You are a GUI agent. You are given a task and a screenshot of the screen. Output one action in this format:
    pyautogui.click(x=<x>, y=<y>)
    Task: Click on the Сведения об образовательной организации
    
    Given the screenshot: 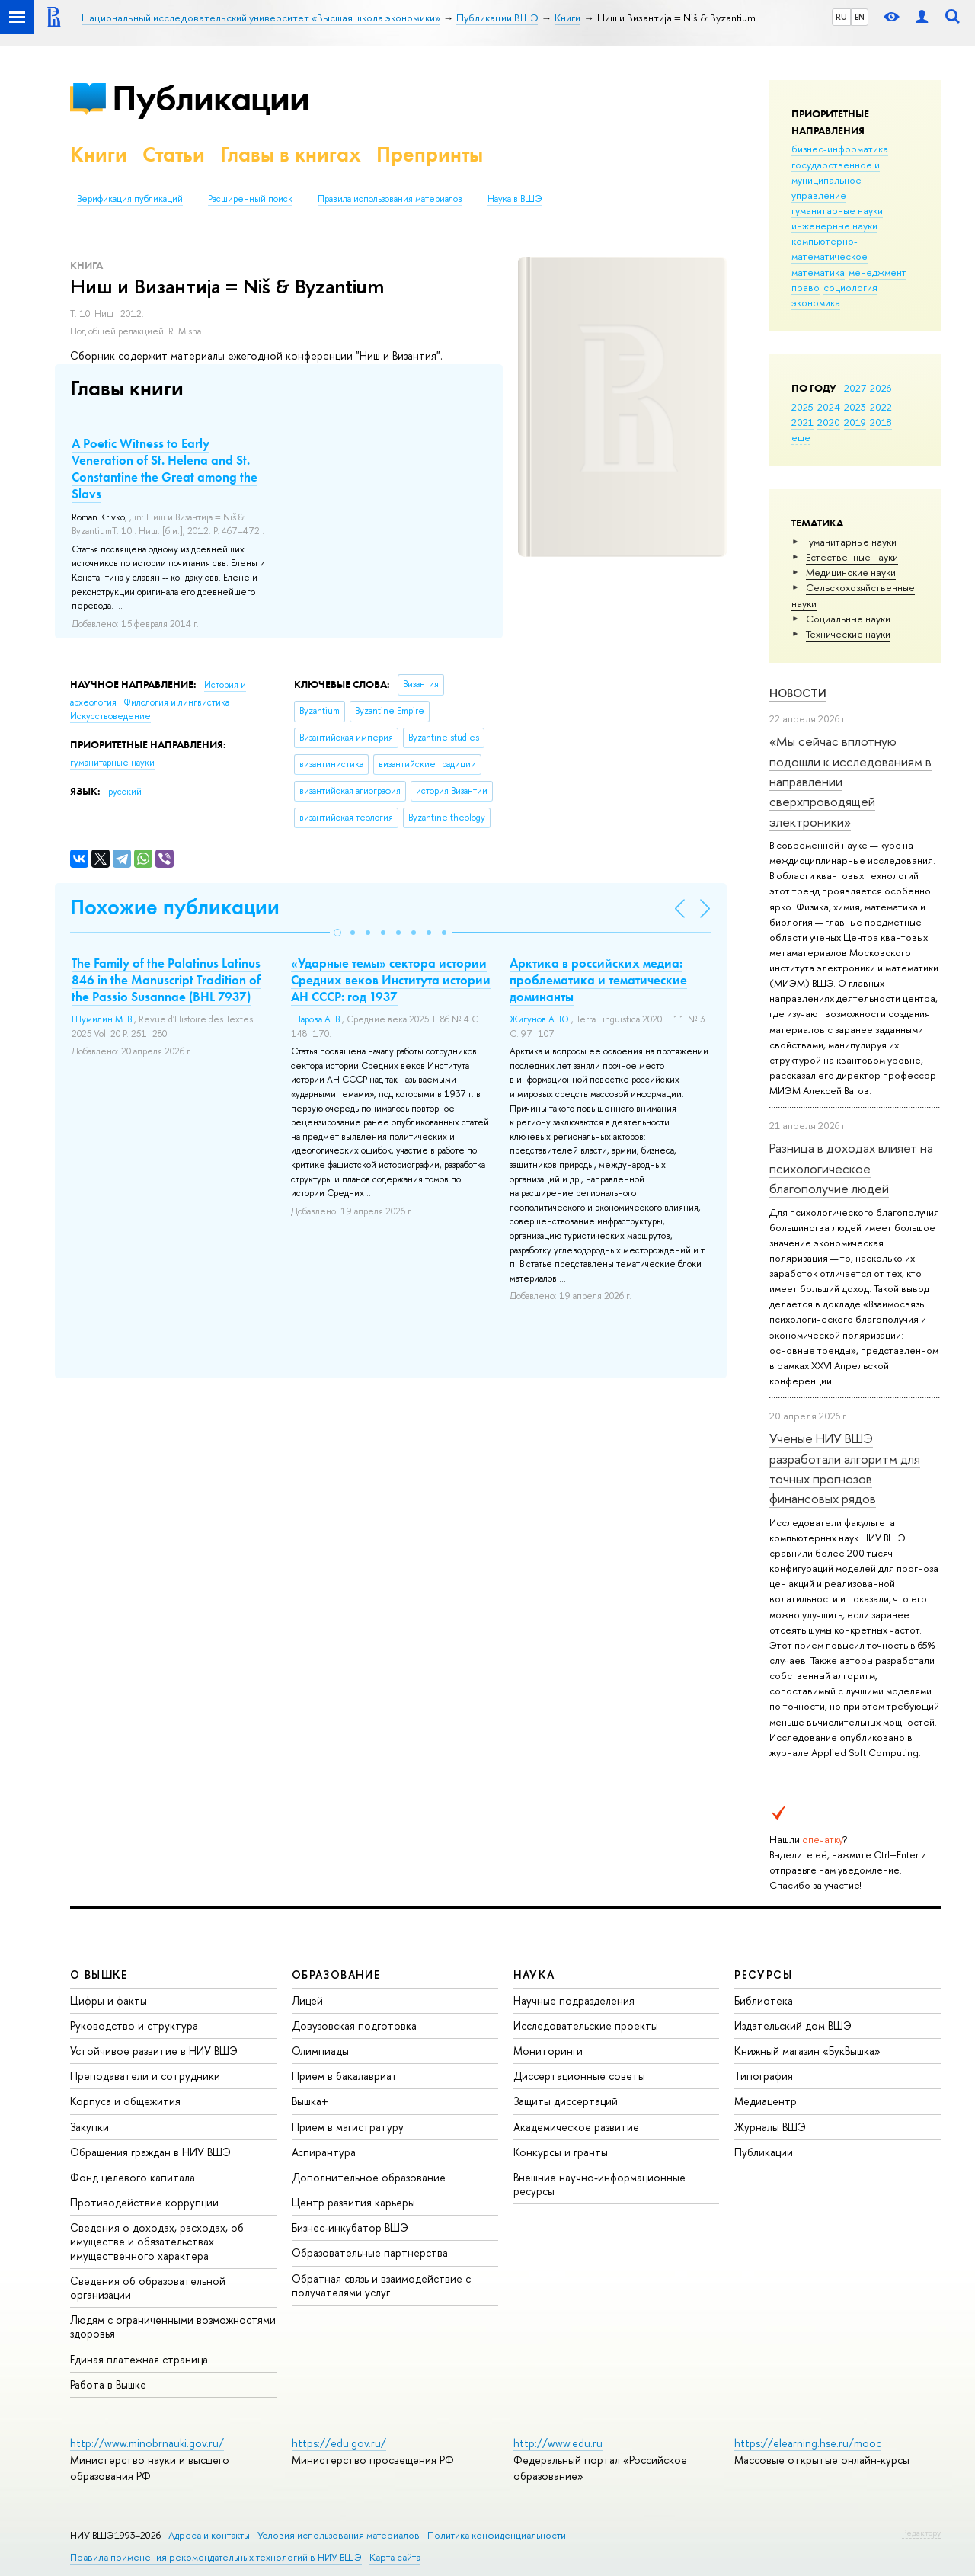 What is the action you would take?
    pyautogui.click(x=147, y=2288)
    